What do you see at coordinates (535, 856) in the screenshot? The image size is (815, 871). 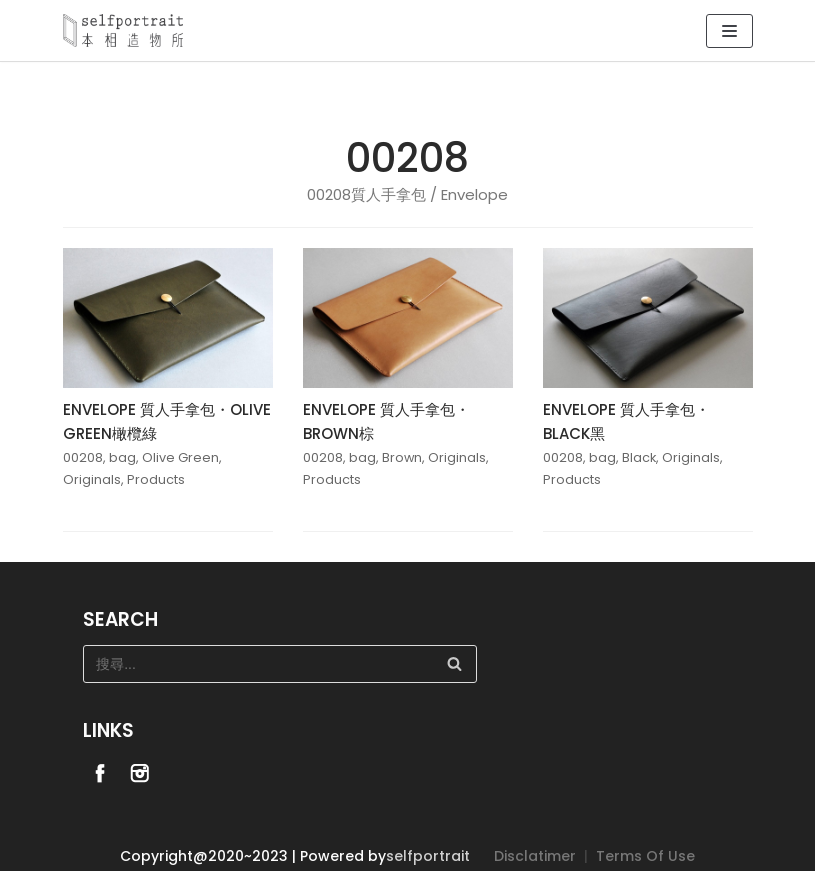 I see `Disclatimer` at bounding box center [535, 856].